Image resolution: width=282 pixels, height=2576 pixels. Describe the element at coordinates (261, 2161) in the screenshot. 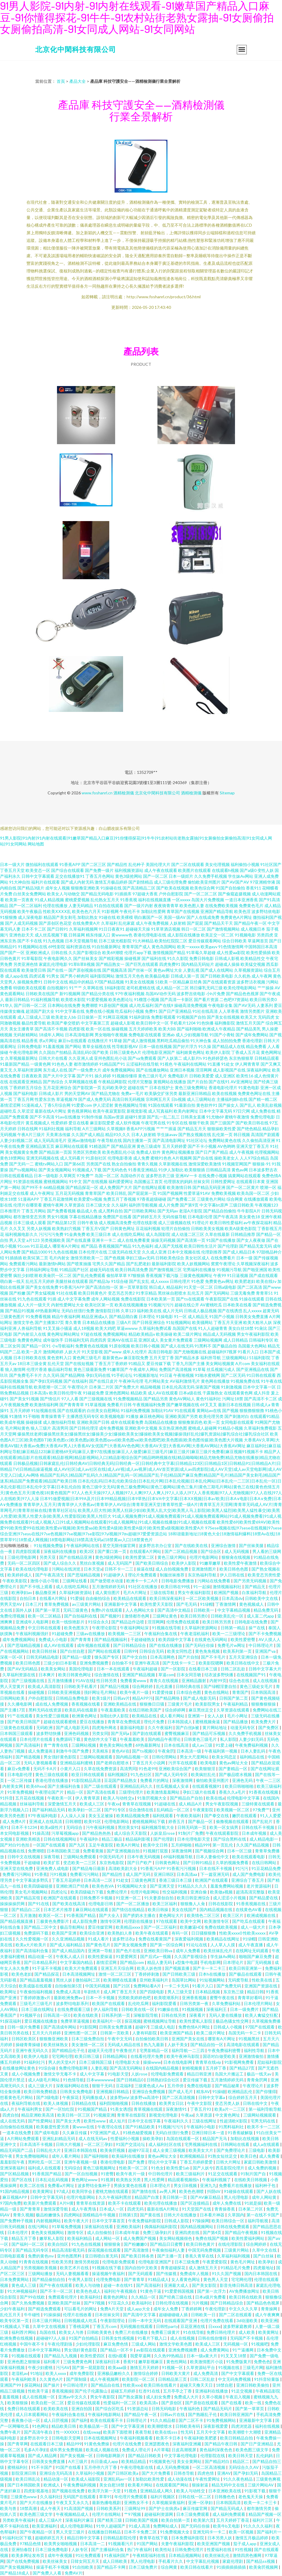

I see `家庭日韩欧美激情` at that location.